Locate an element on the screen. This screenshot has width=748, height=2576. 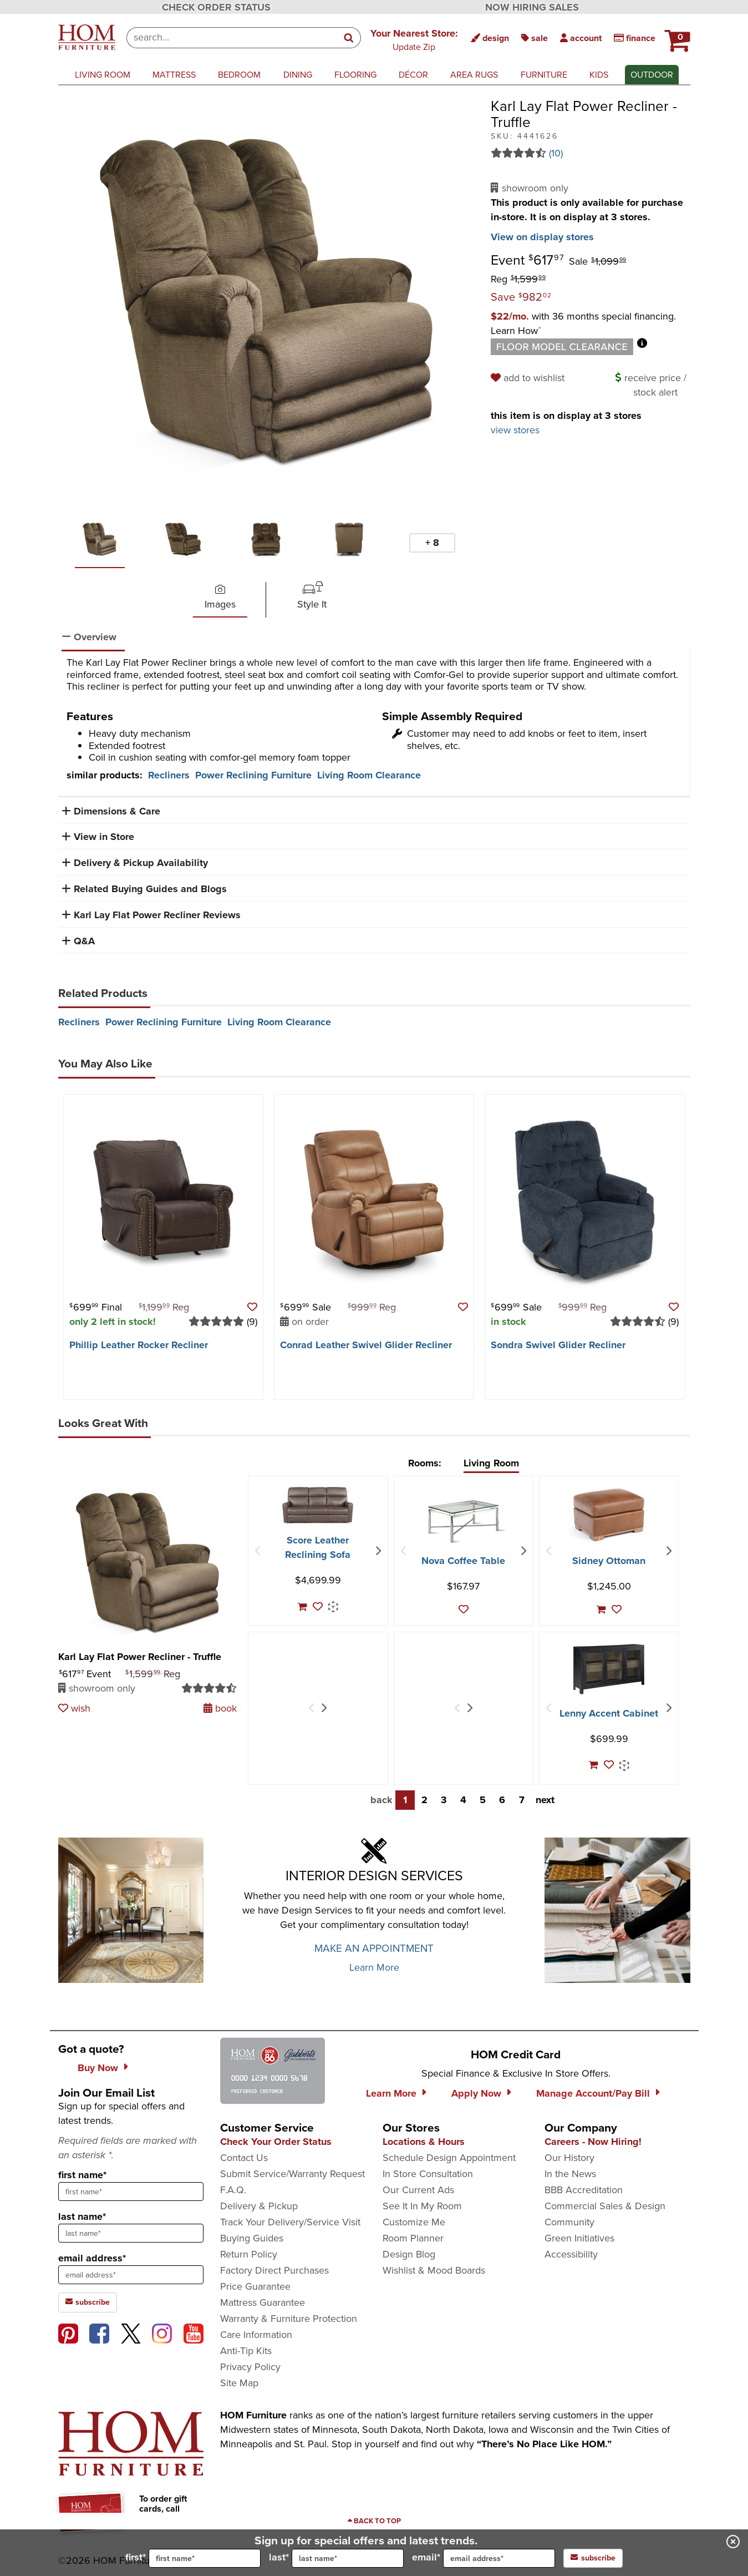
Apply Now is located at coordinates (476, 2093).